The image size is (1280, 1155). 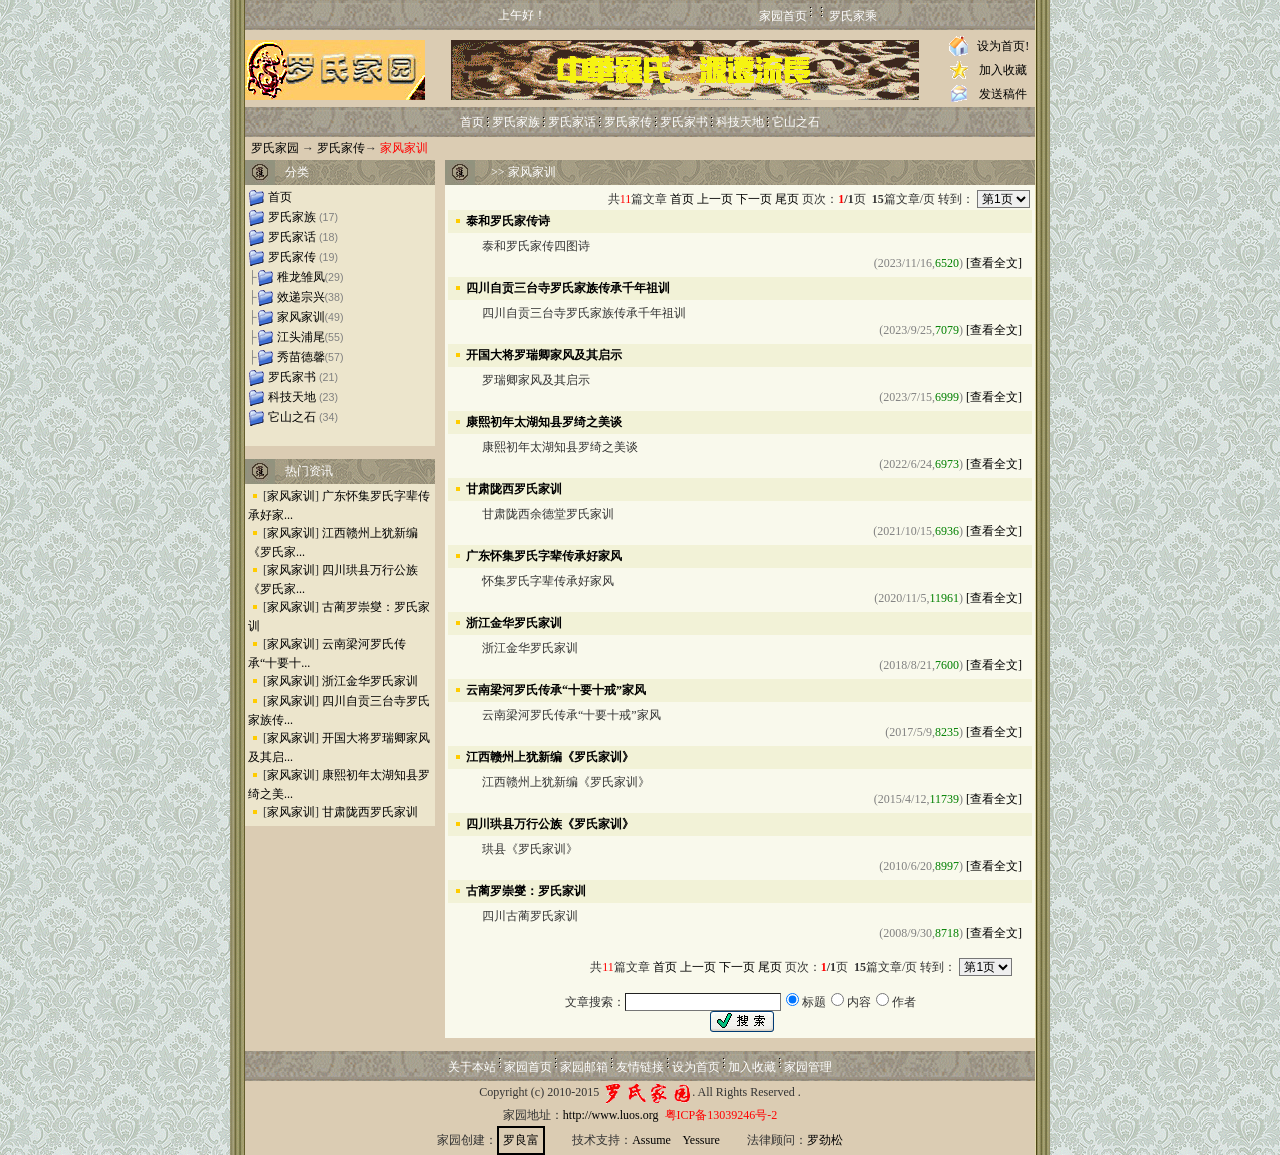 I want to click on 它山之石, so click(x=796, y=122).